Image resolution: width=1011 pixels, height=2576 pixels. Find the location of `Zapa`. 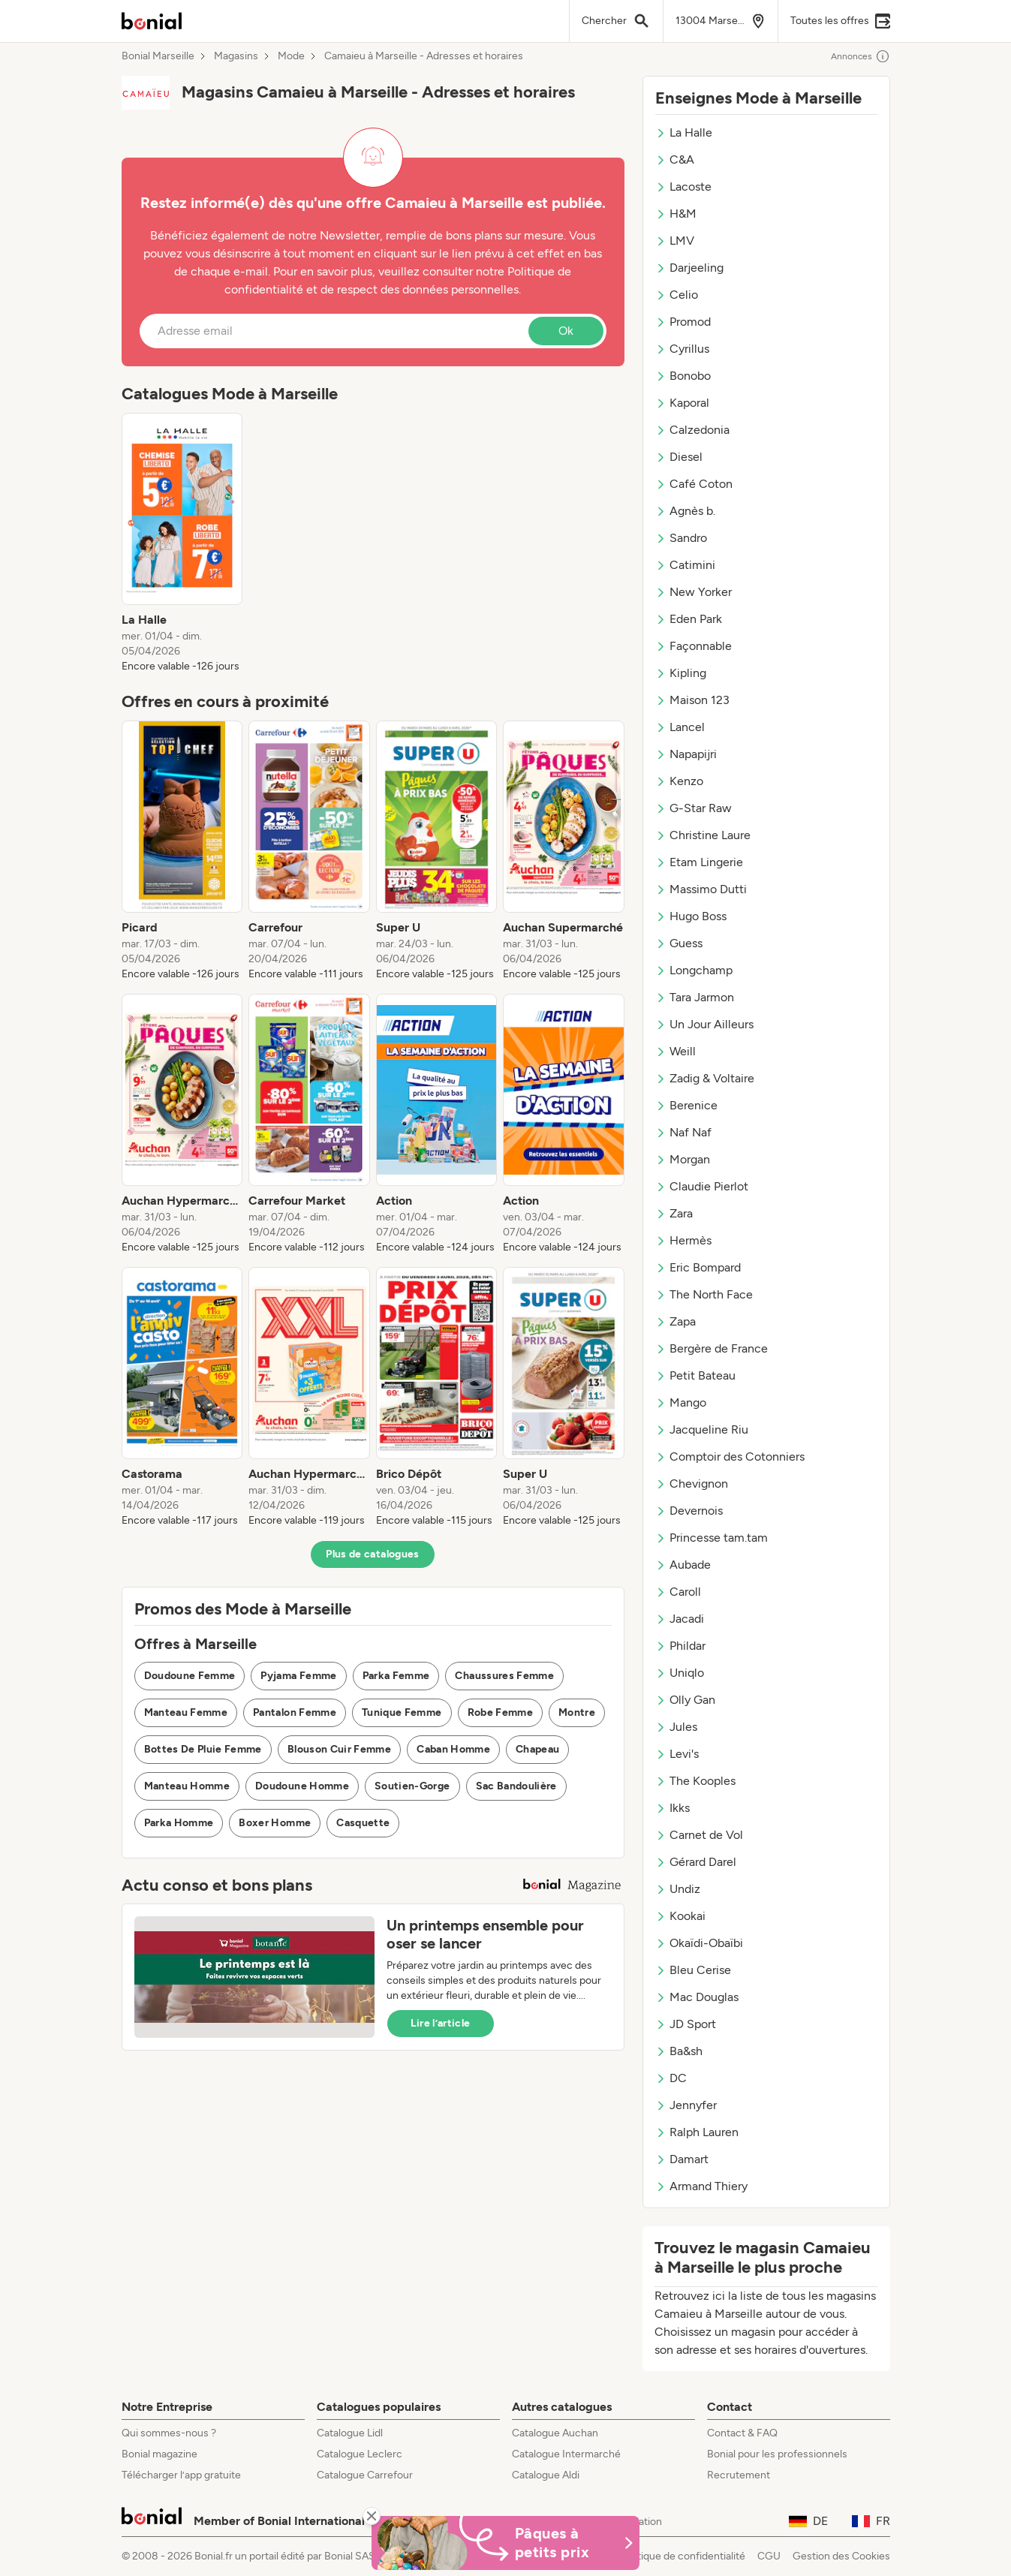

Zapa is located at coordinates (675, 1321).